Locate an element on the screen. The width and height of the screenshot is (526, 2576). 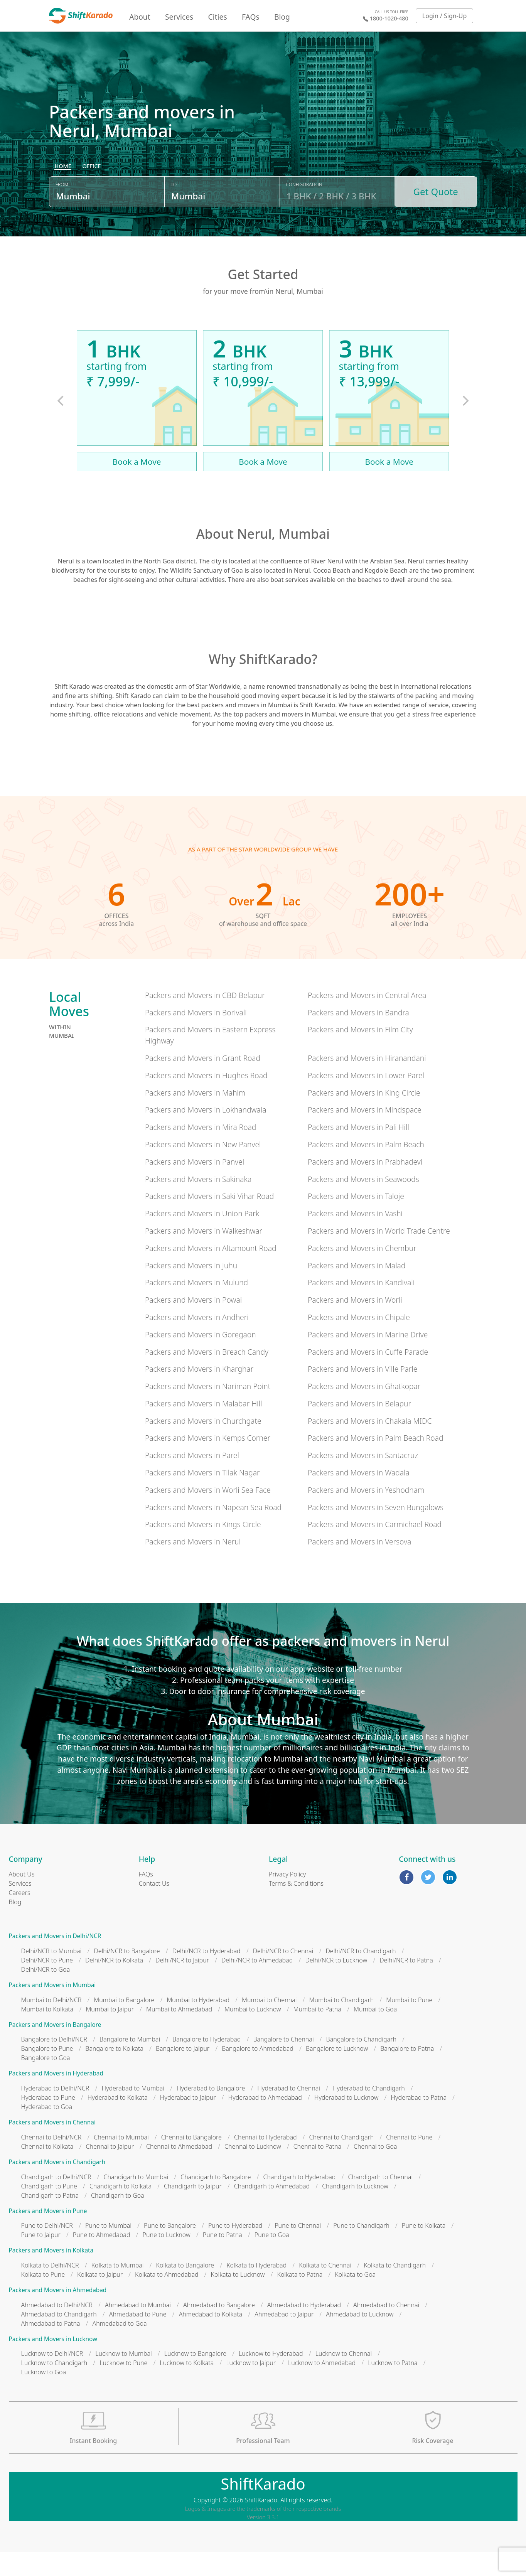
Mumbai to Chandigarh is located at coordinates (341, 2023).